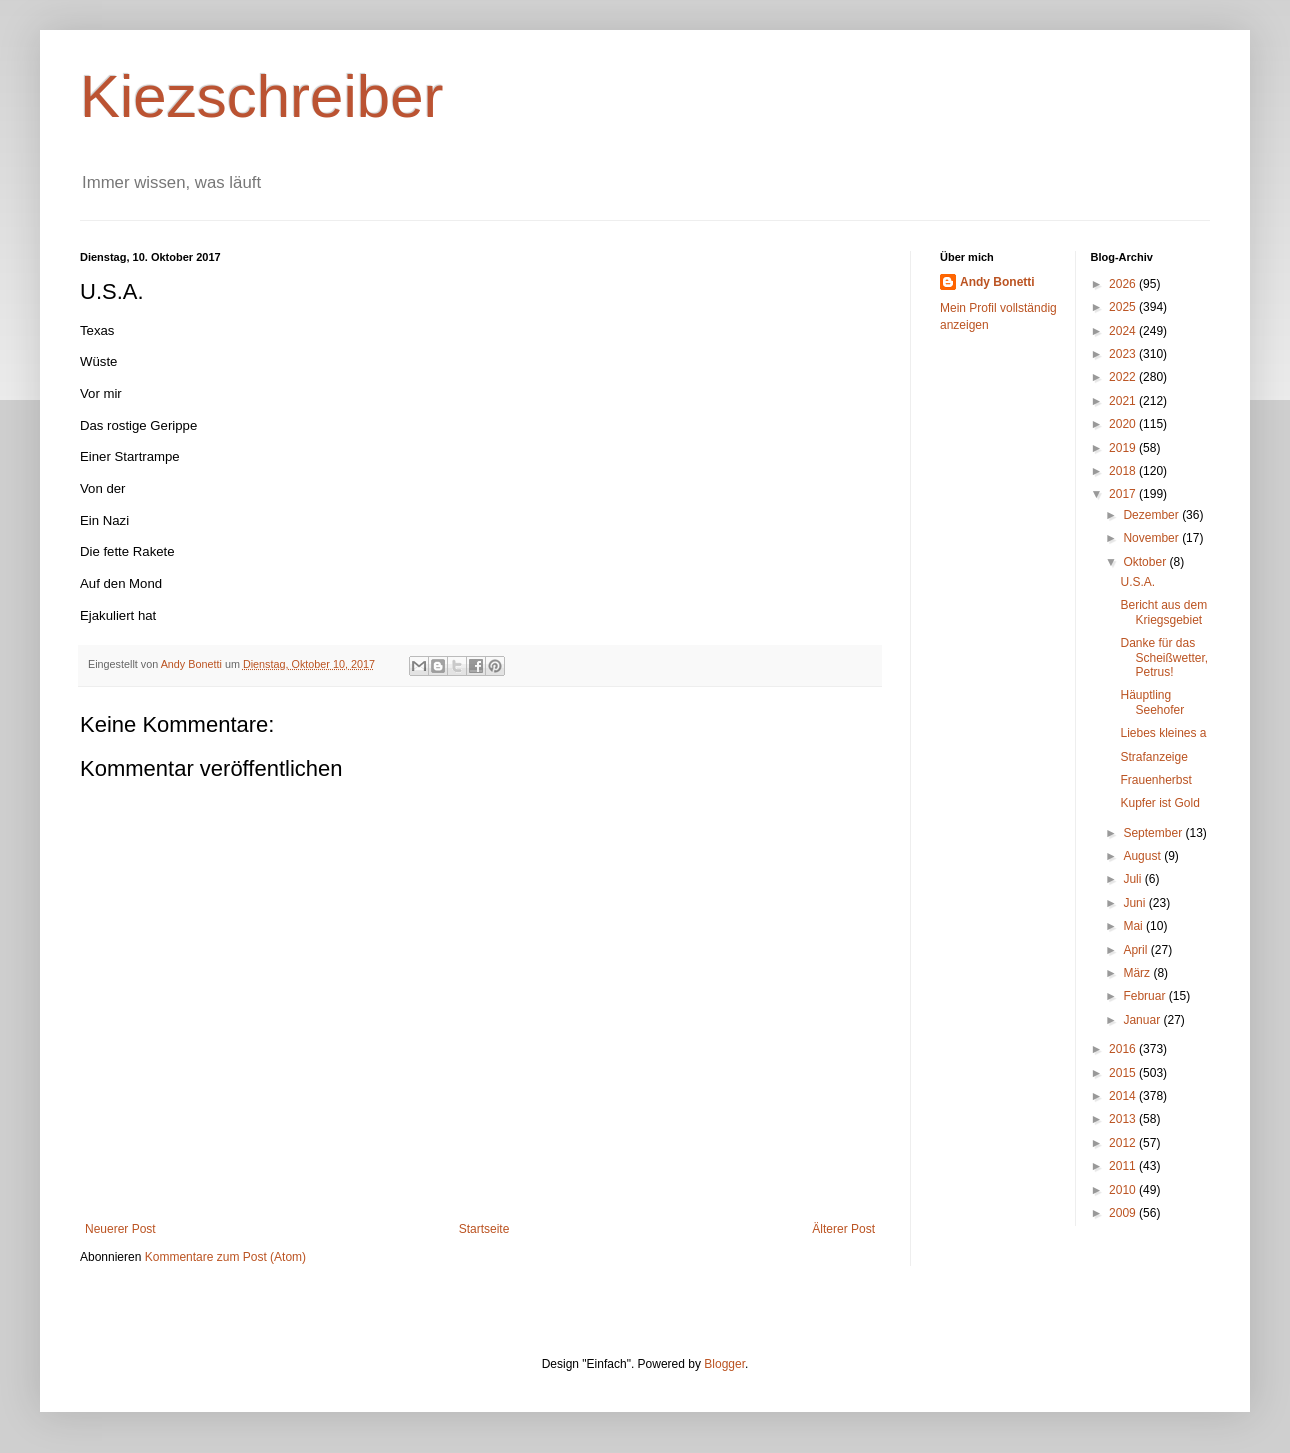  I want to click on Kupfer ist Gold, so click(1159, 803).